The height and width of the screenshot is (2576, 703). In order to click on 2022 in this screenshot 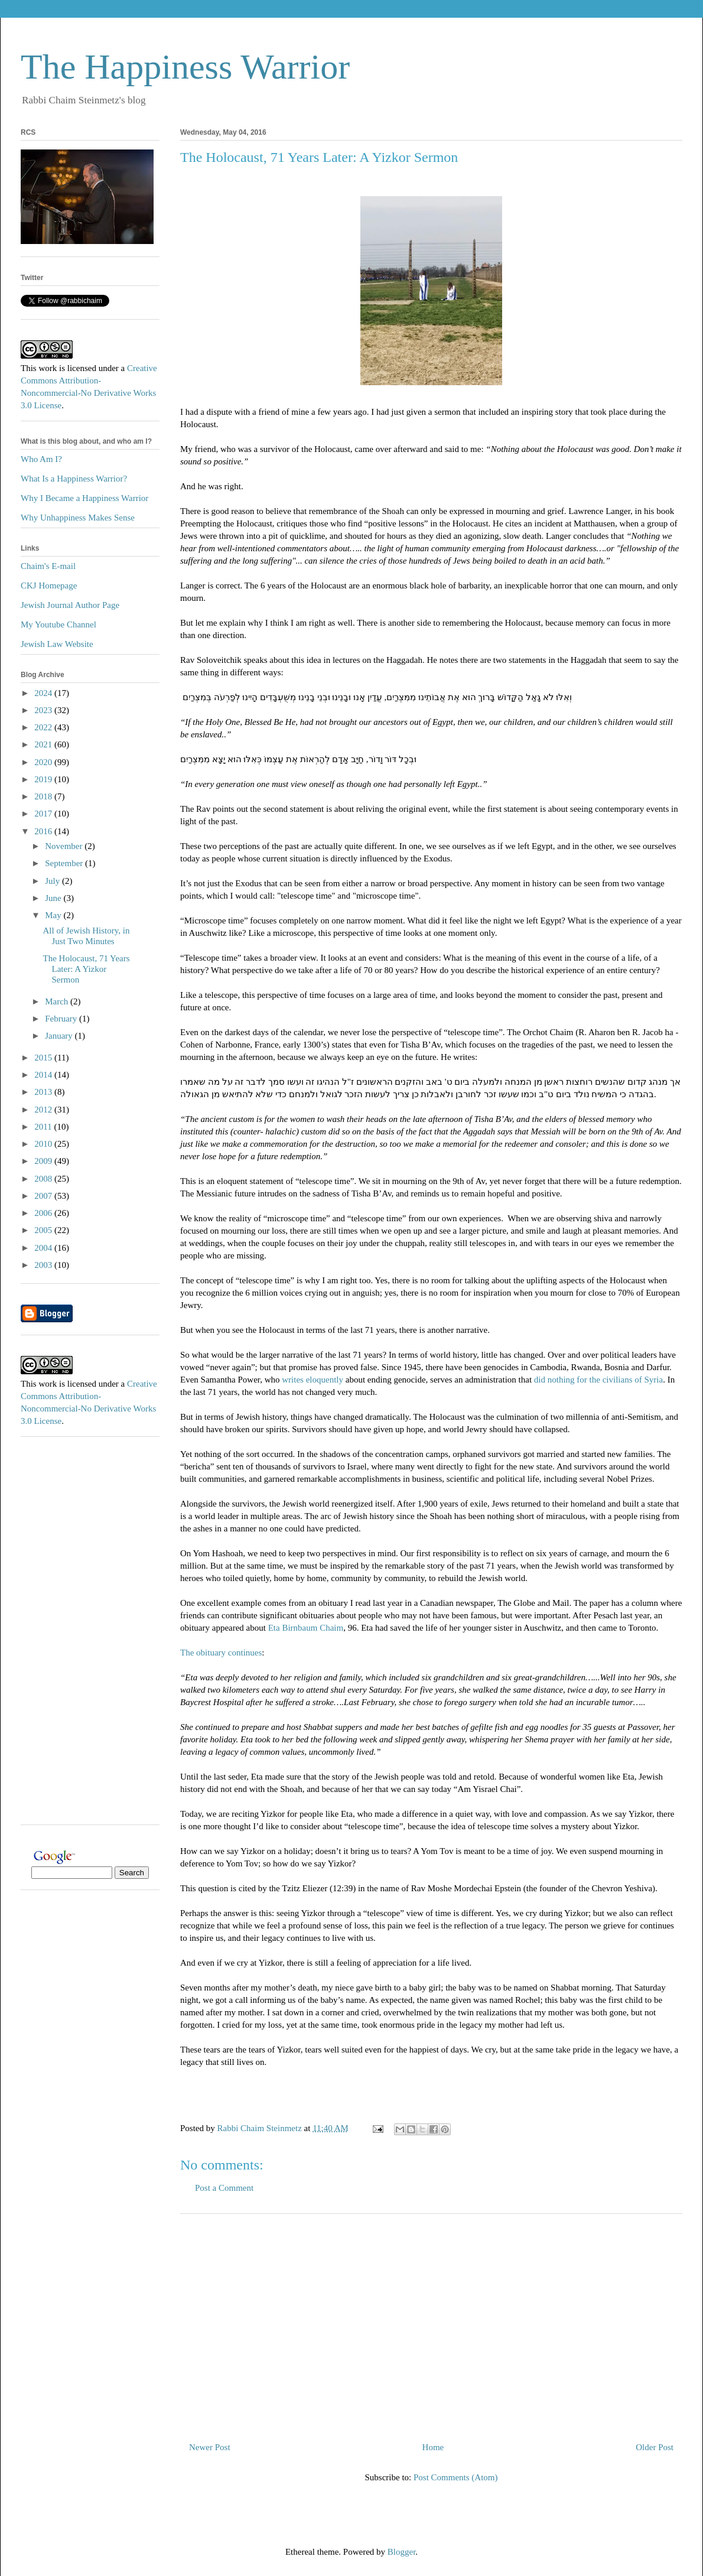, I will do `click(44, 727)`.